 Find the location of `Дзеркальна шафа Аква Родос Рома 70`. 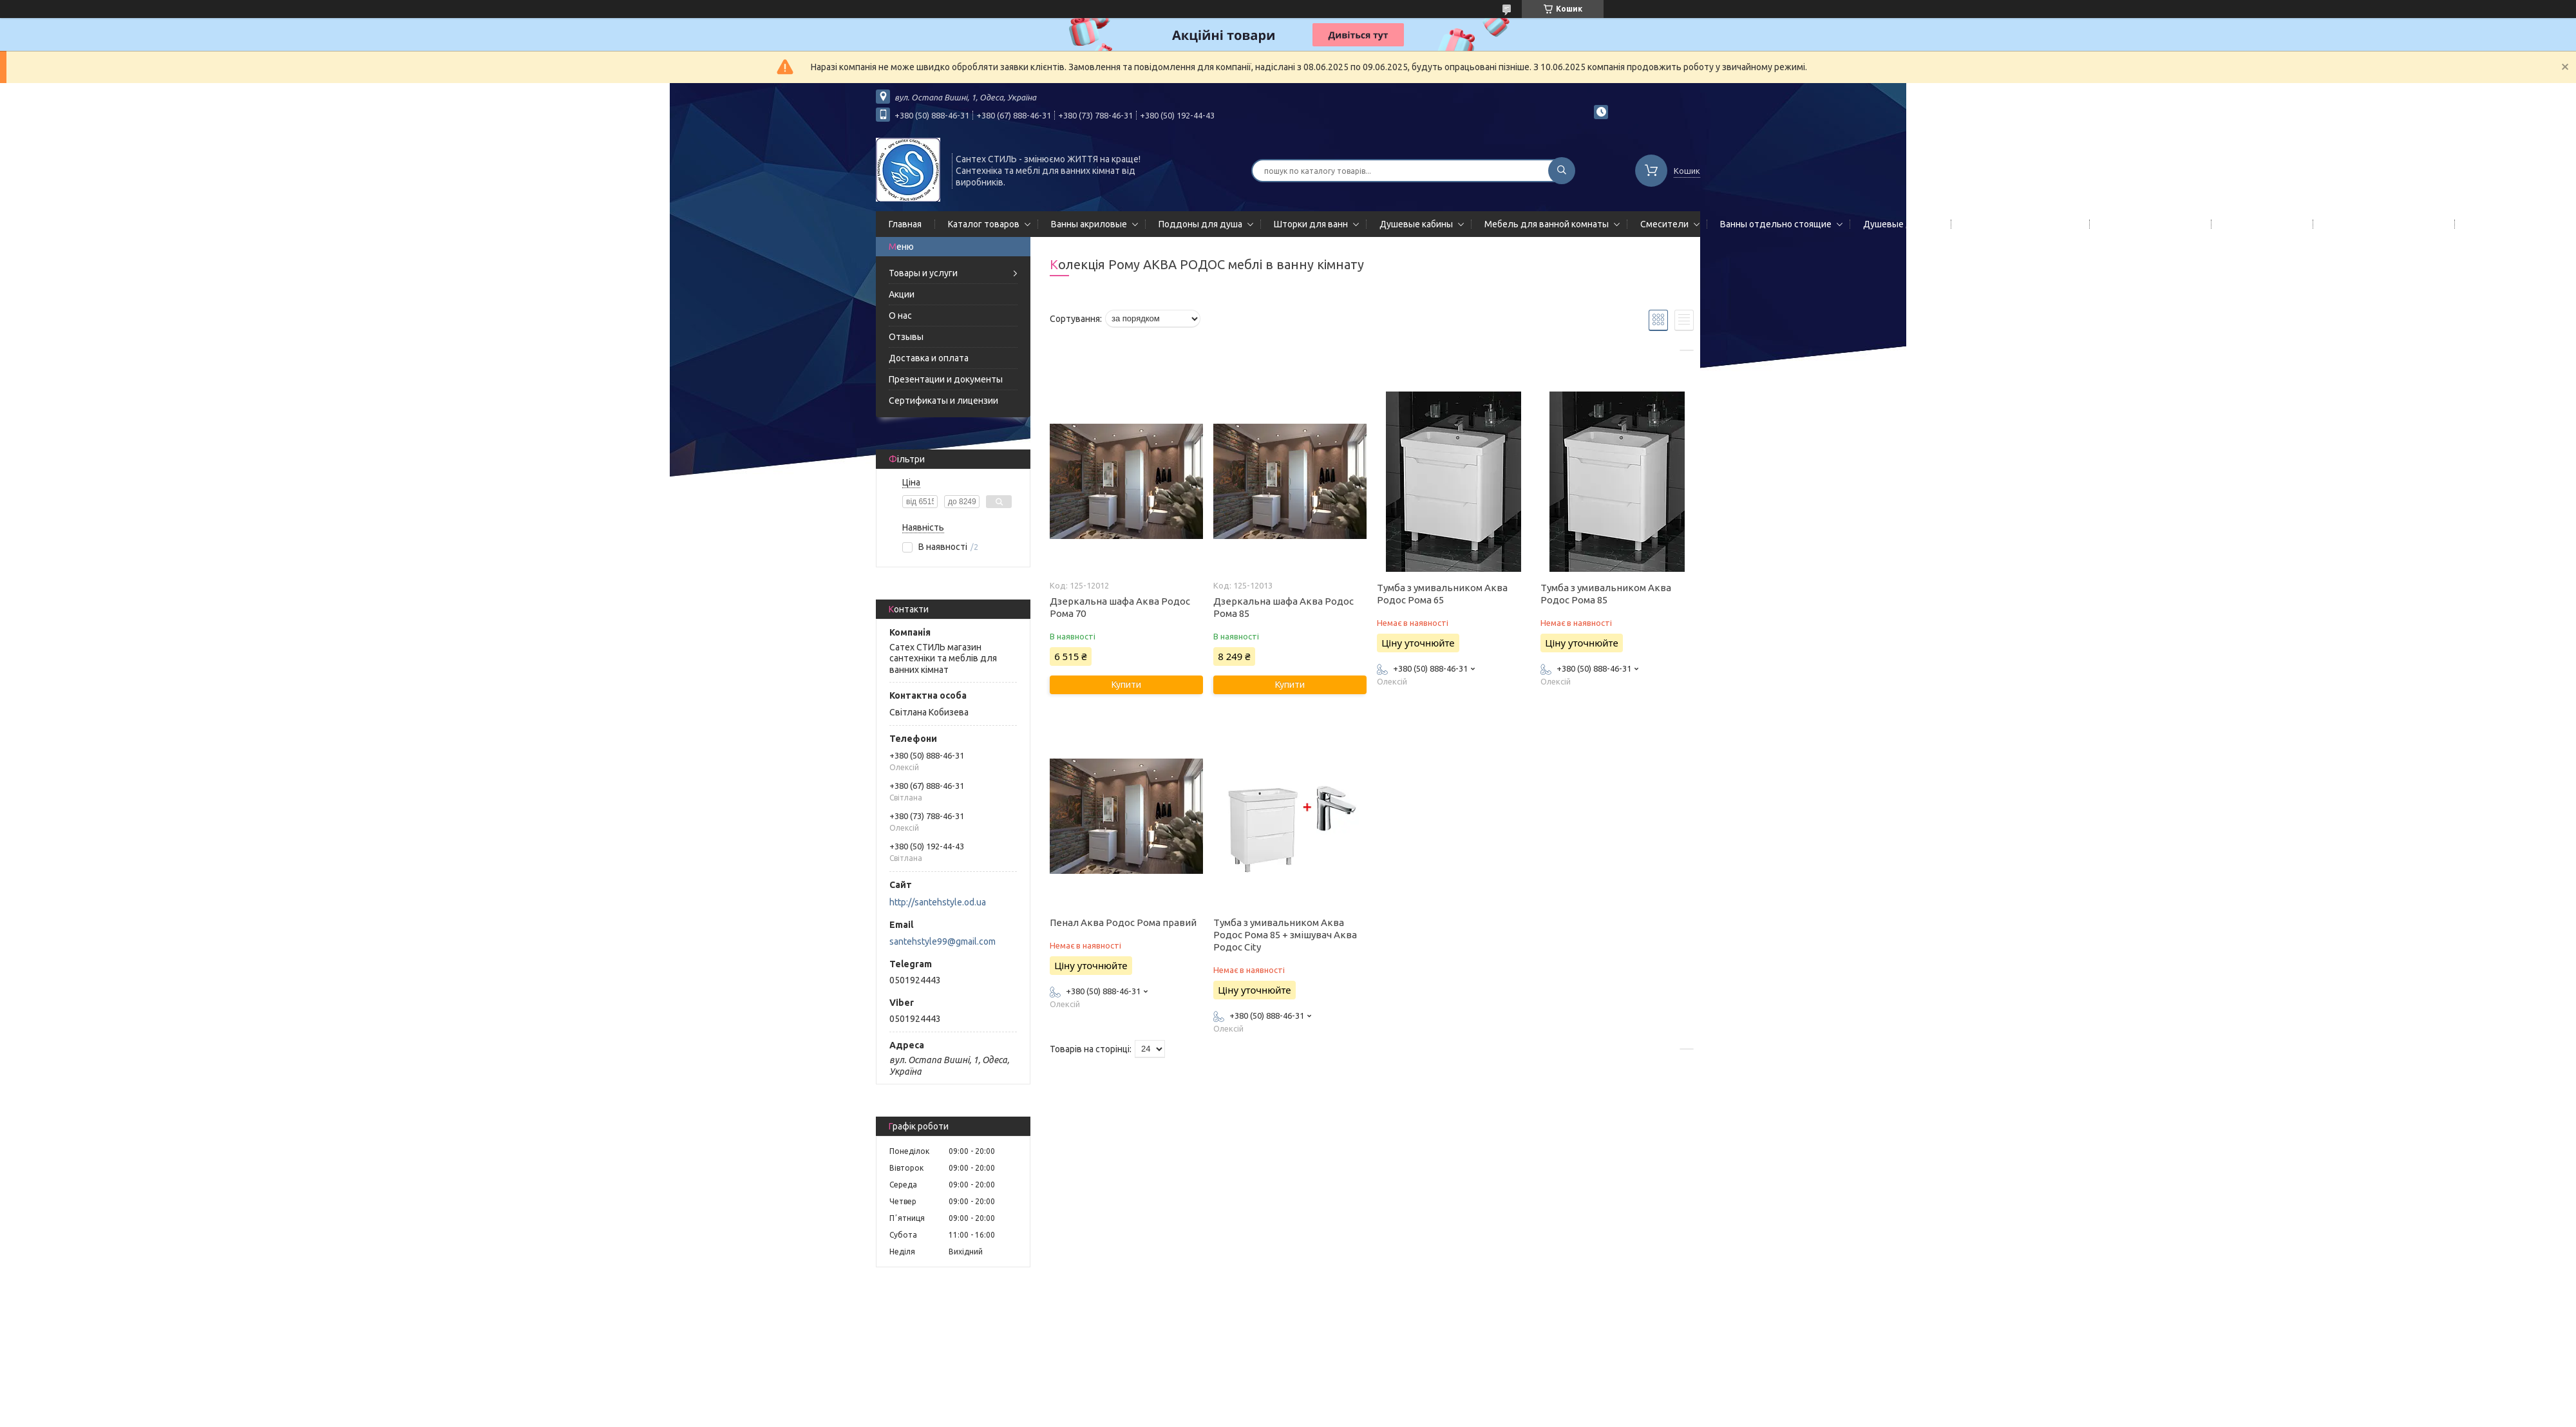

Дзеркальна шафа Аква Родос Рома 70 is located at coordinates (1120, 607).